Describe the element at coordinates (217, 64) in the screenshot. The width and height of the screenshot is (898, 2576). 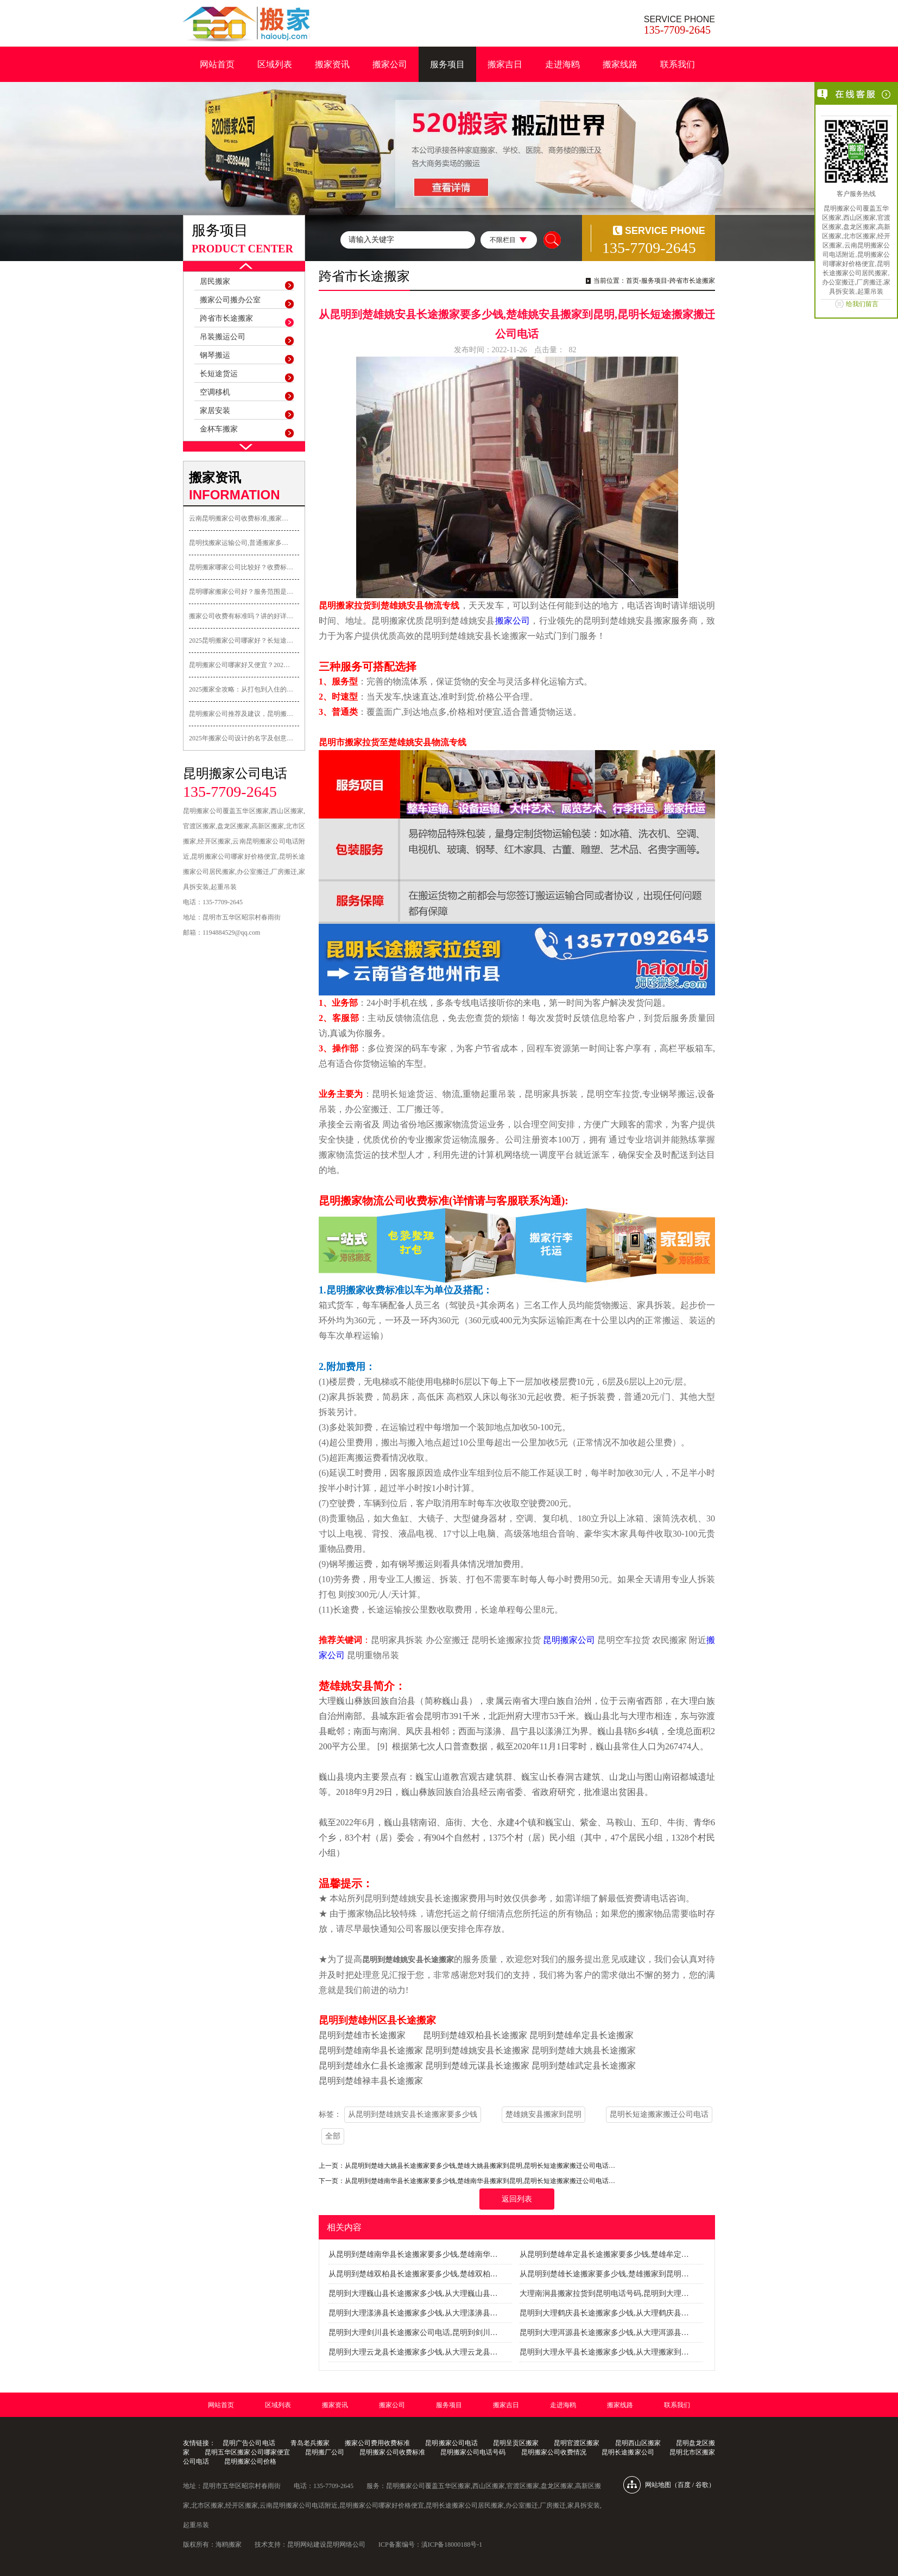
I see `网站首页` at that location.